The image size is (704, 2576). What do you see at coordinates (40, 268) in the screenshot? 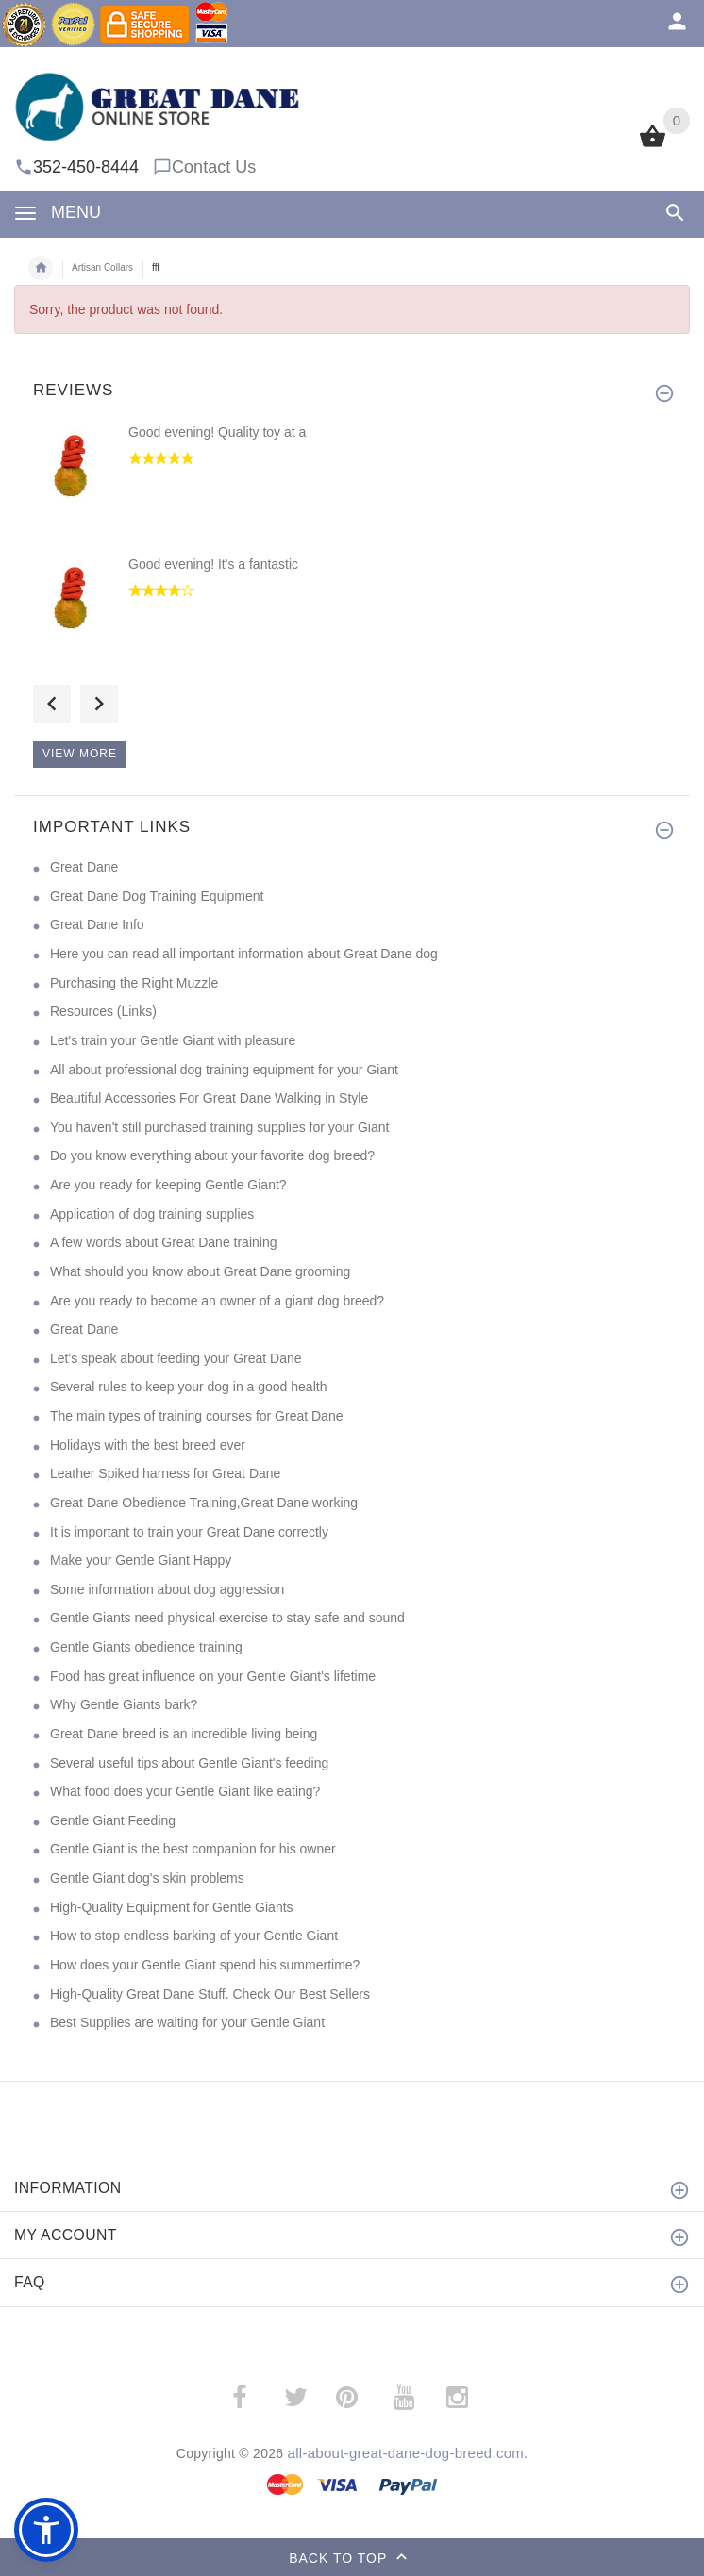
I see `Home [navigation]` at bounding box center [40, 268].